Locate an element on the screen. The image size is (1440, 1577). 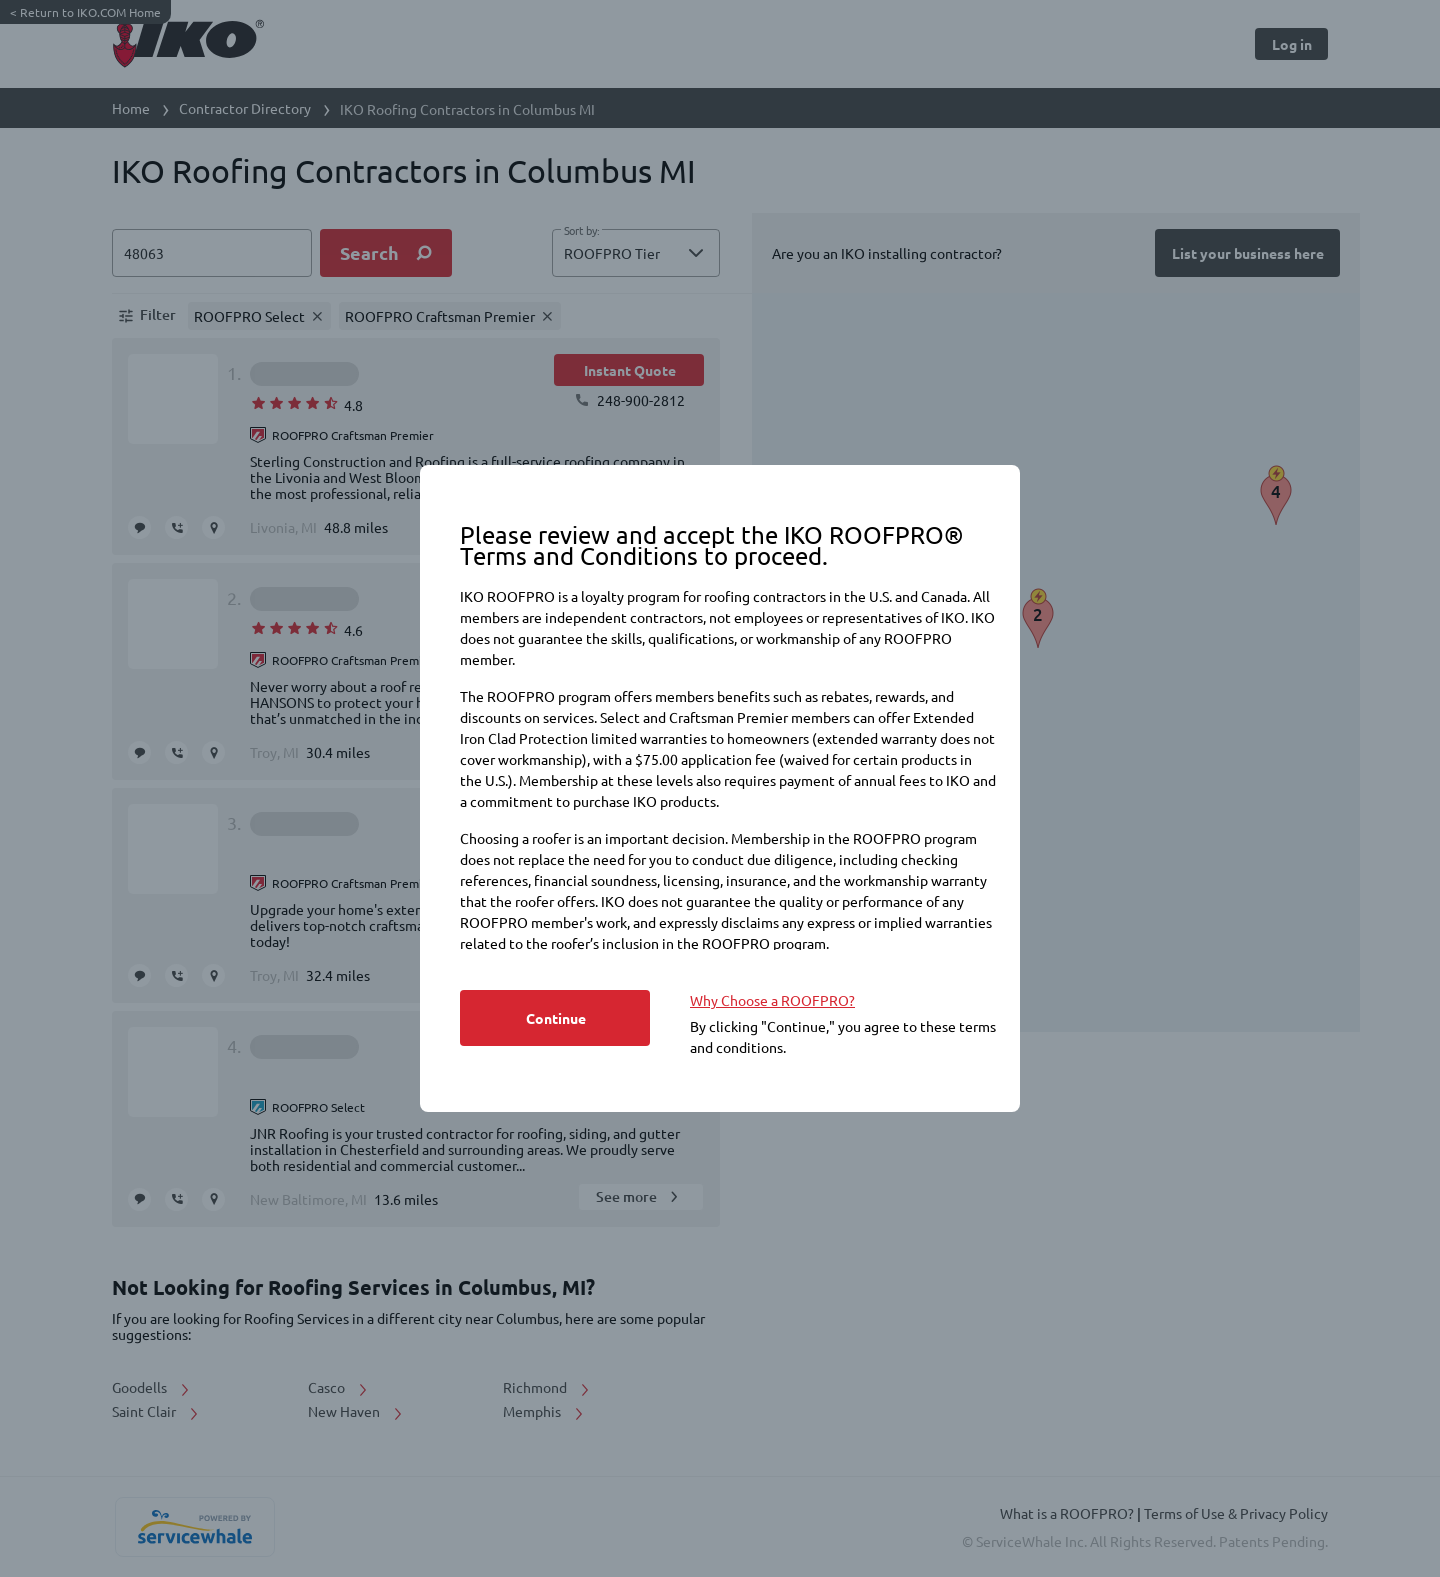
Why Choose a ROOFPRO? [https://www.iko.com/na/roofpro-program/] is located at coordinates (772, 1000).